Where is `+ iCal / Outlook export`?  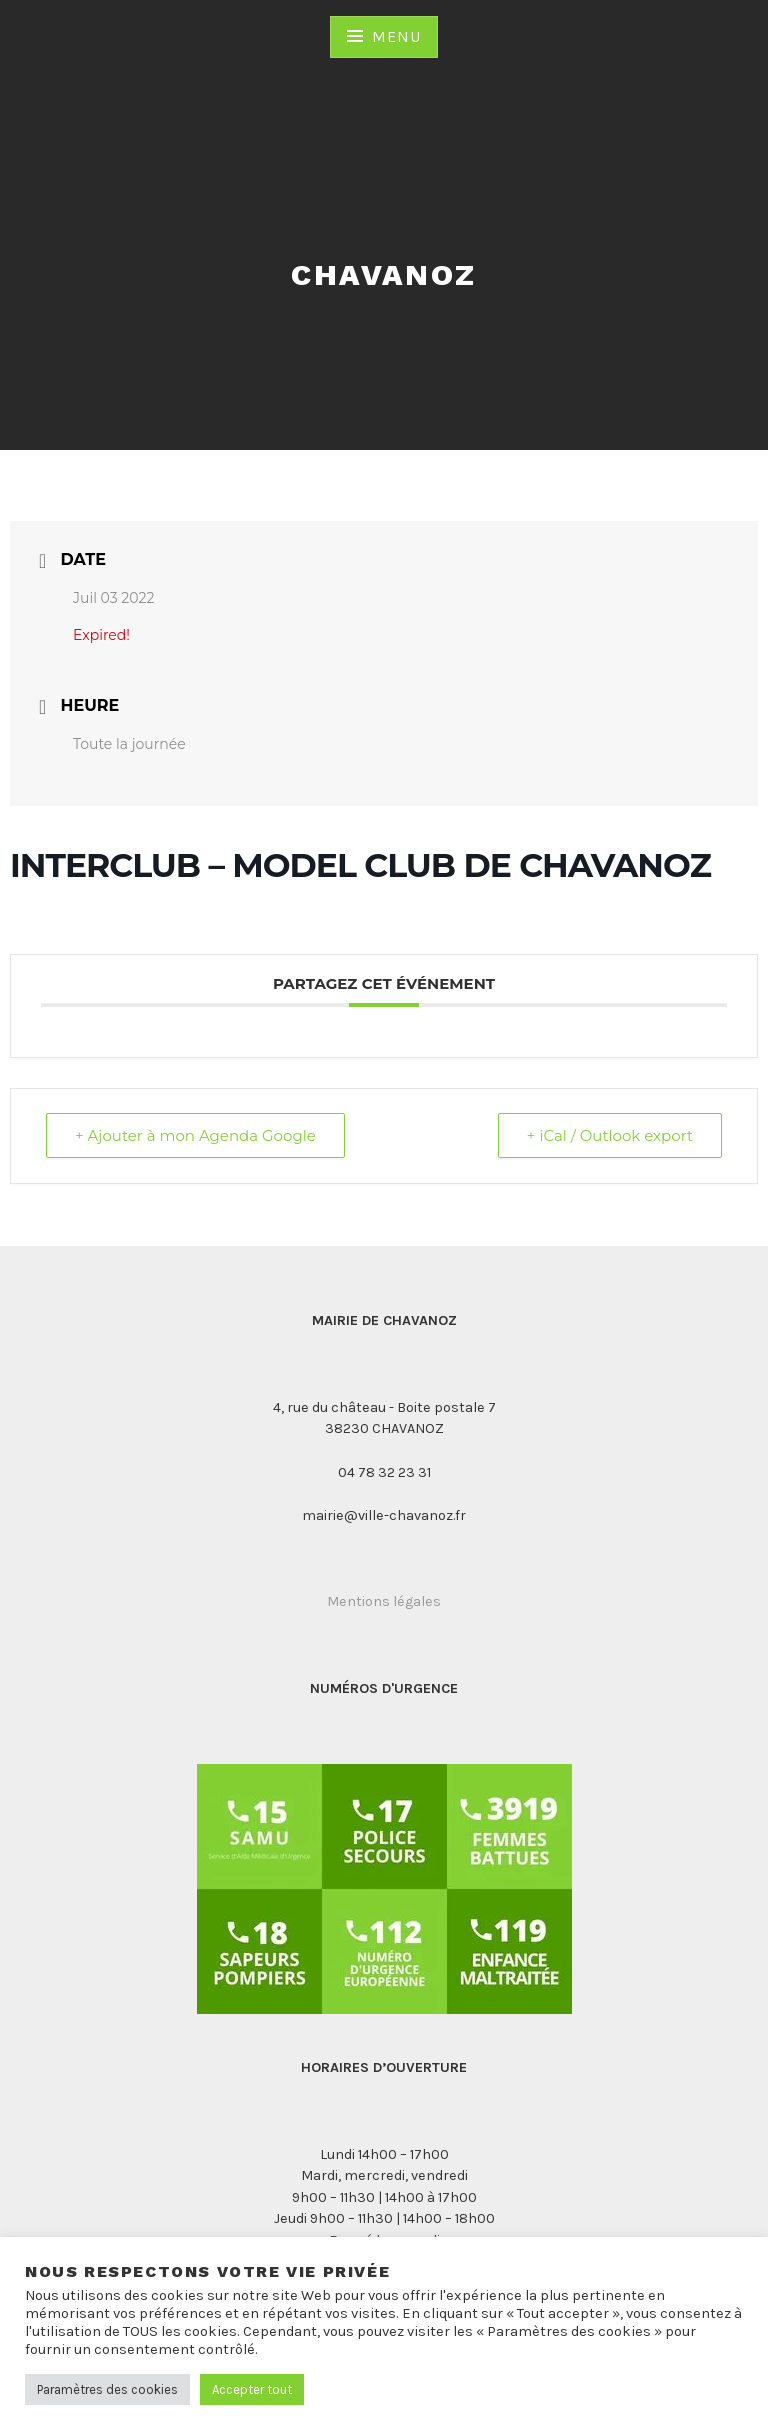 + iCal / Outlook export is located at coordinates (610, 1135).